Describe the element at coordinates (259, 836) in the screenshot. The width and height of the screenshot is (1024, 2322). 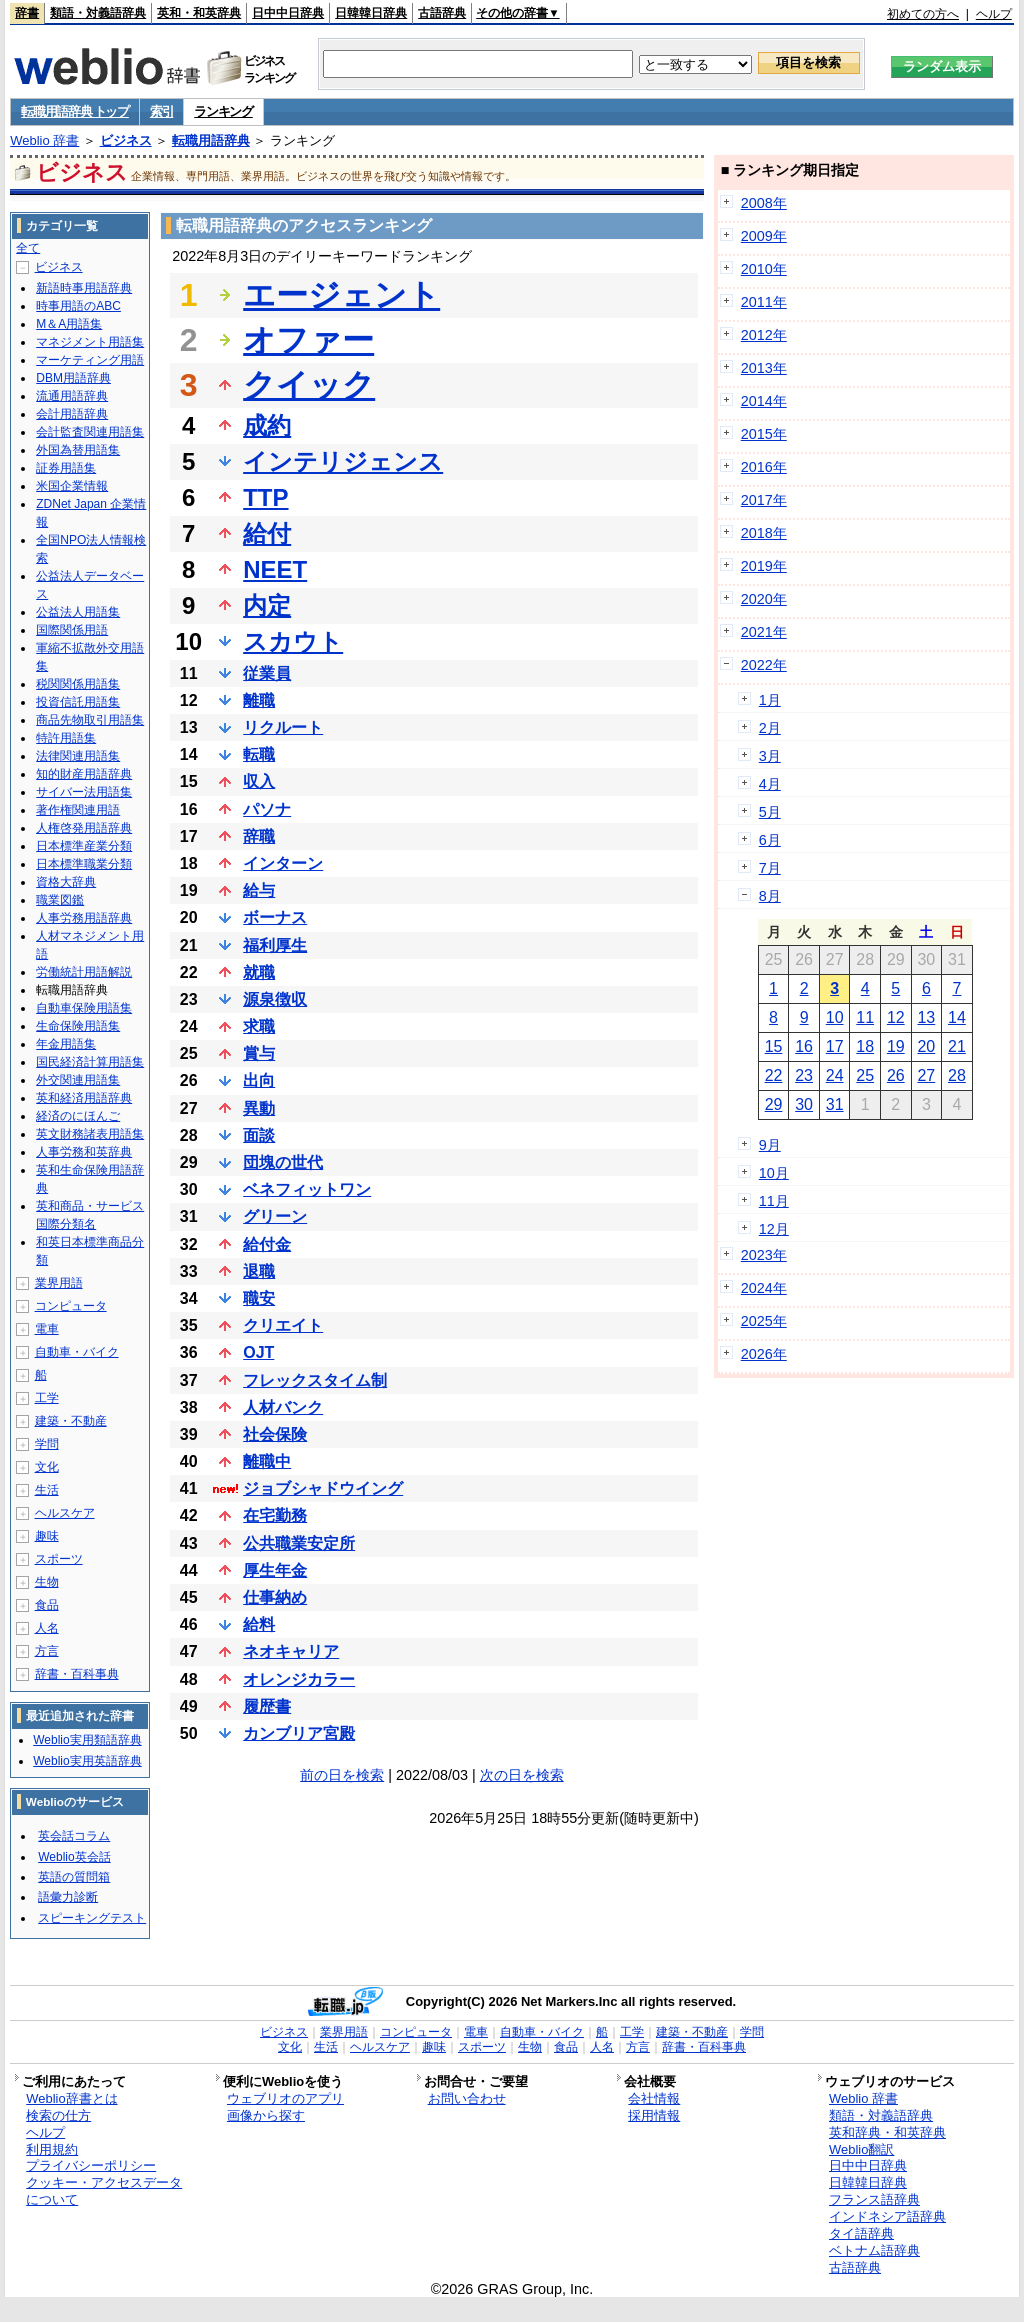
I see `辞職` at that location.